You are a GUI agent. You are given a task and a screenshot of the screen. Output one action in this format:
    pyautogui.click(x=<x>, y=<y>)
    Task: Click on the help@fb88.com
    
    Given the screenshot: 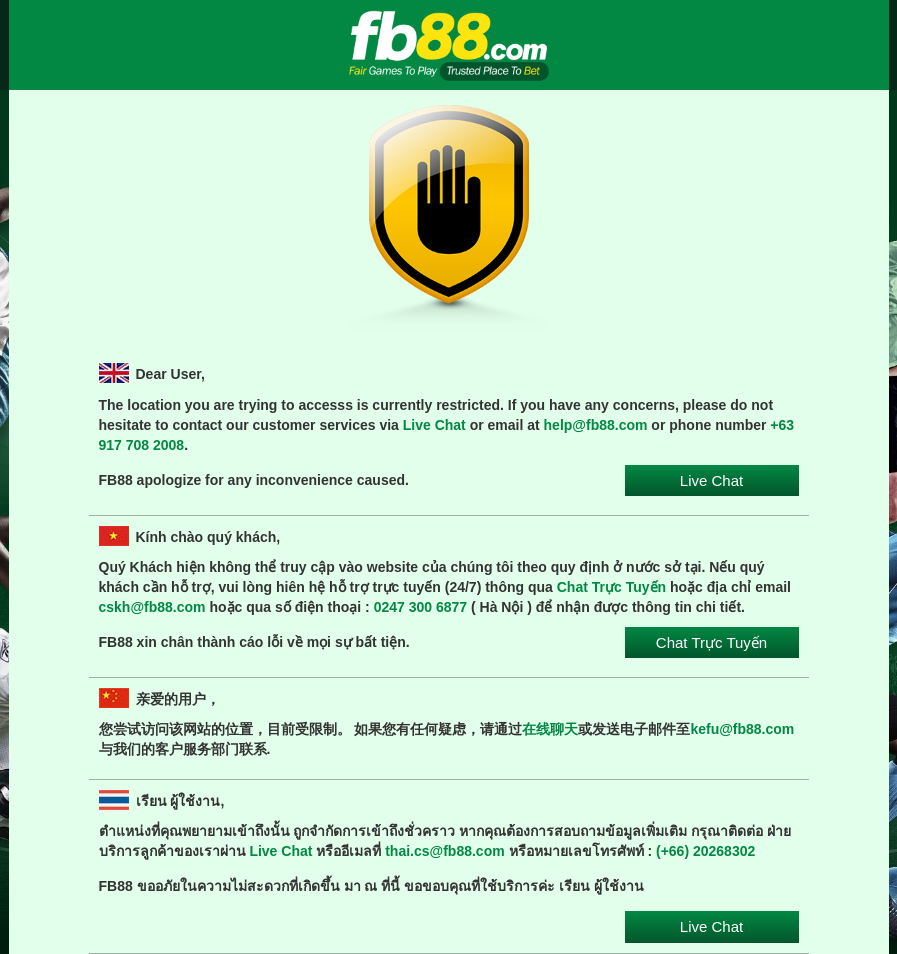 What is the action you would take?
    pyautogui.click(x=596, y=425)
    